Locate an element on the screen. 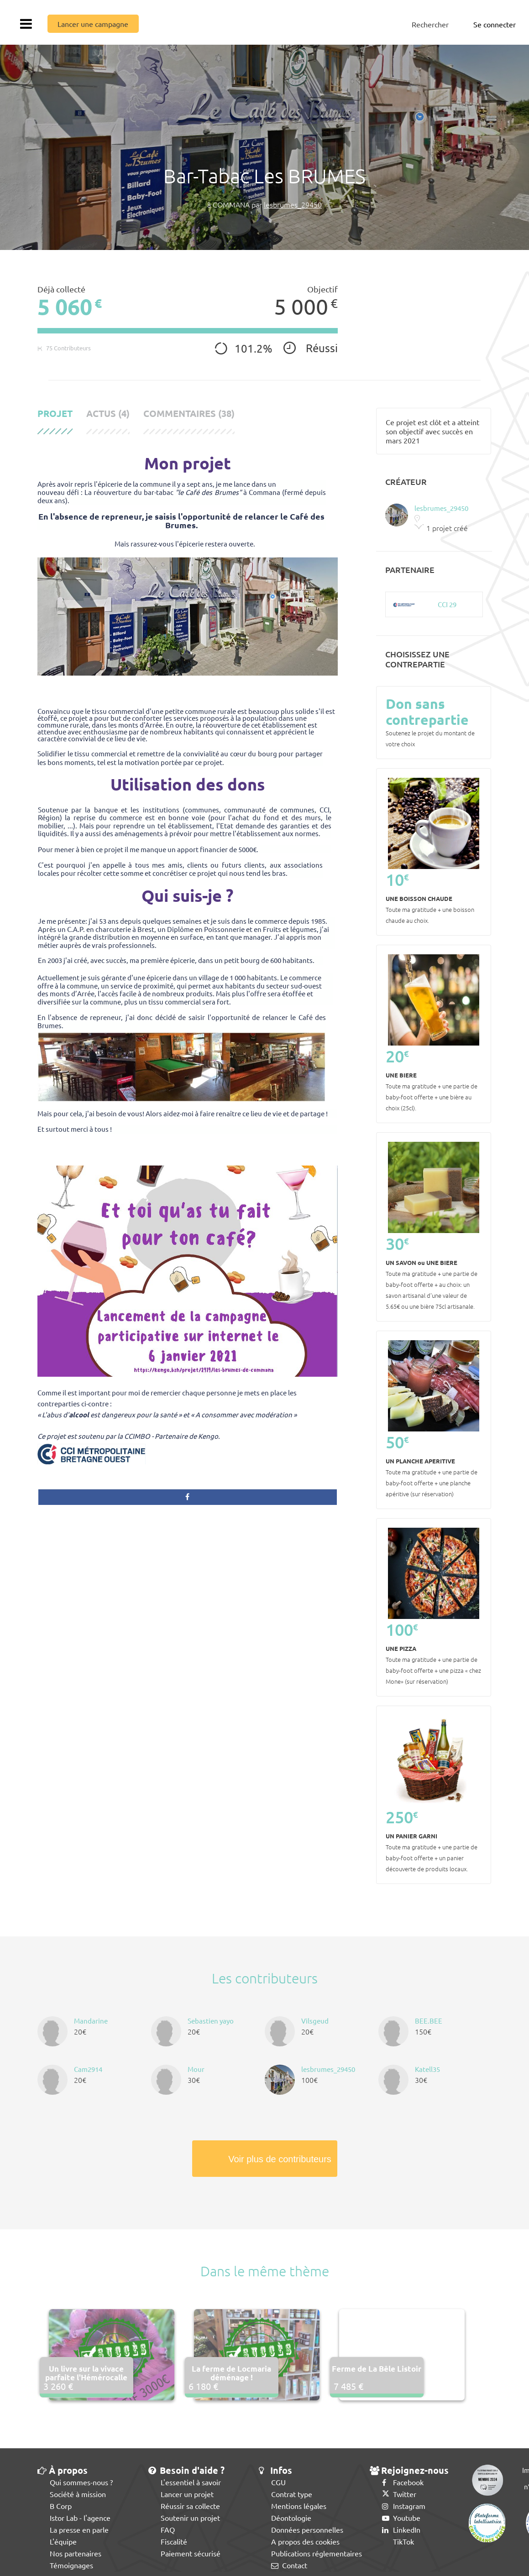 This screenshot has width=529, height=2576. Twitter is located at coordinates (399, 2493).